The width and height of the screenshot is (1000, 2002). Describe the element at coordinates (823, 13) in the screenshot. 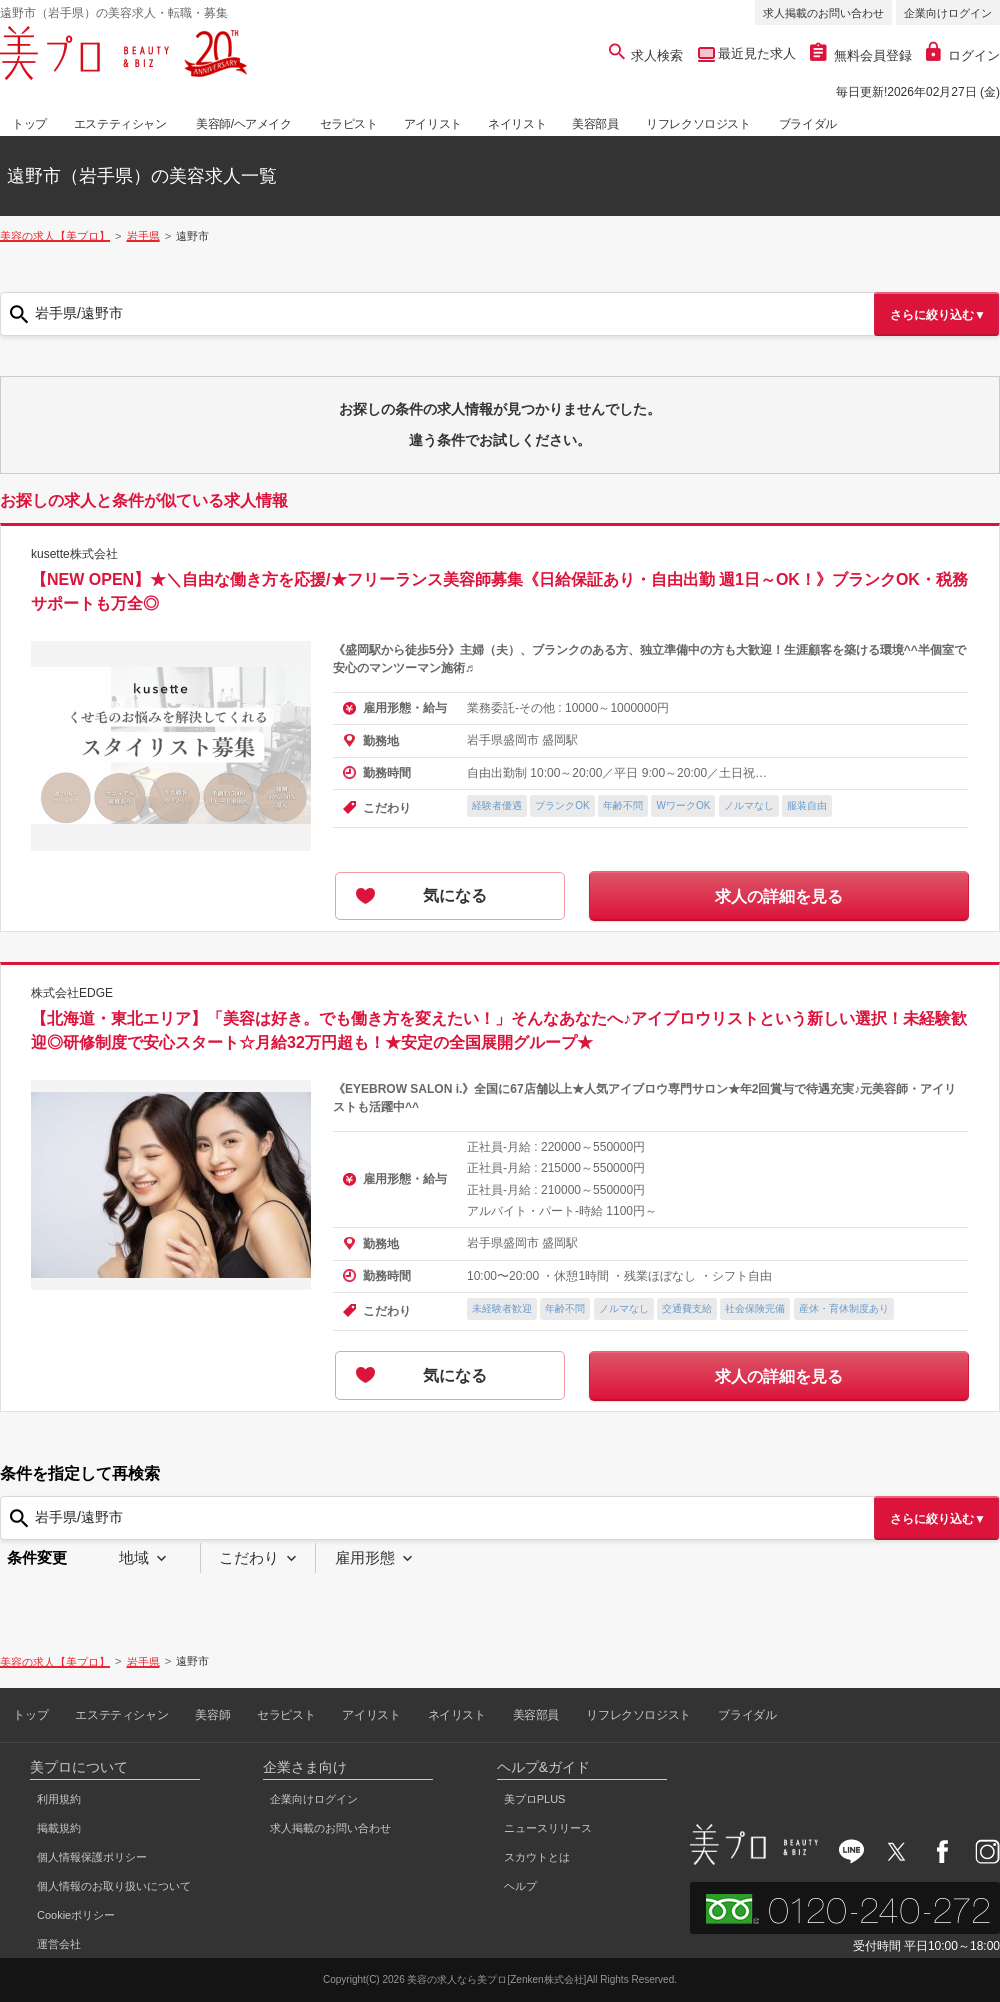

I see `求人掲載のお問い合わせ` at that location.